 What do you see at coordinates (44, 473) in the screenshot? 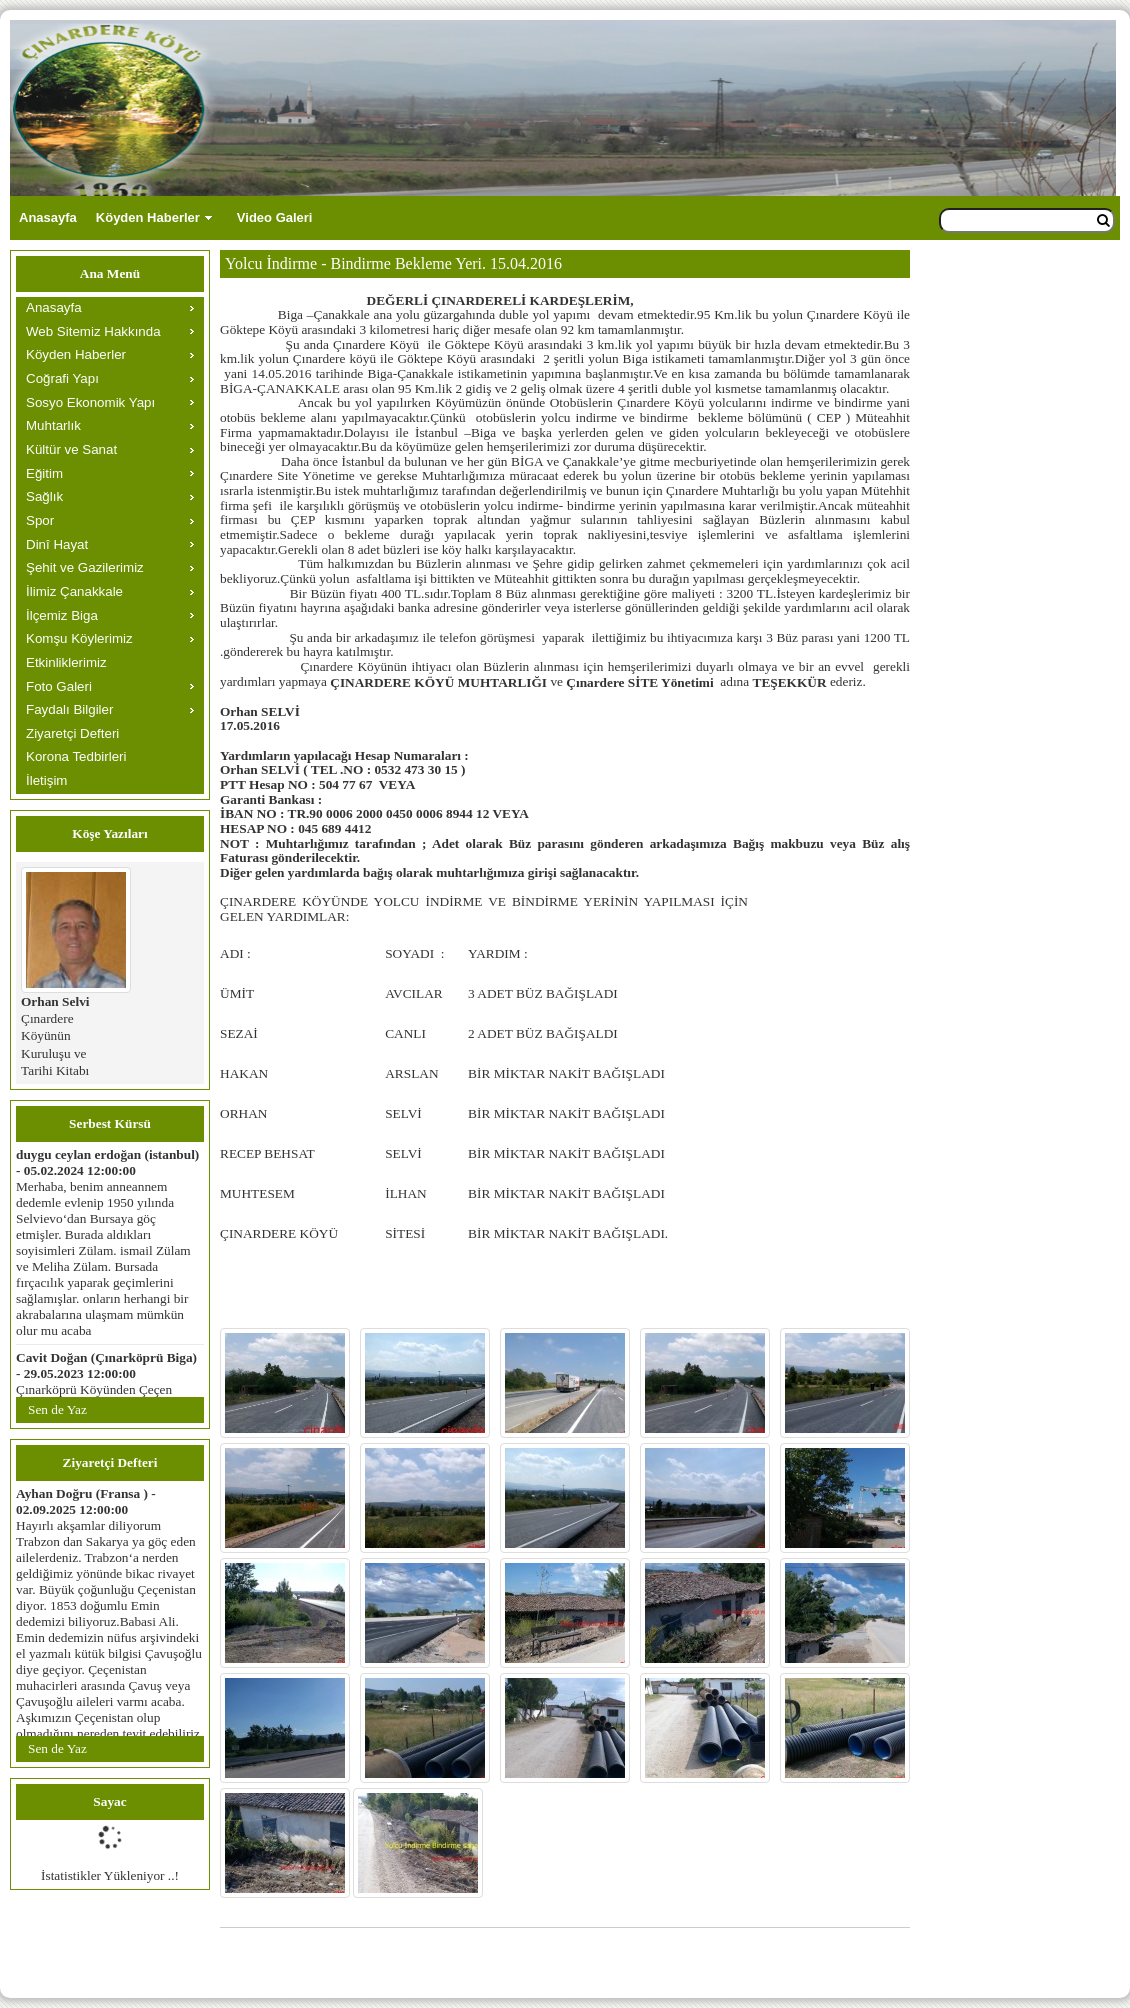
I see `Eğitim` at bounding box center [44, 473].